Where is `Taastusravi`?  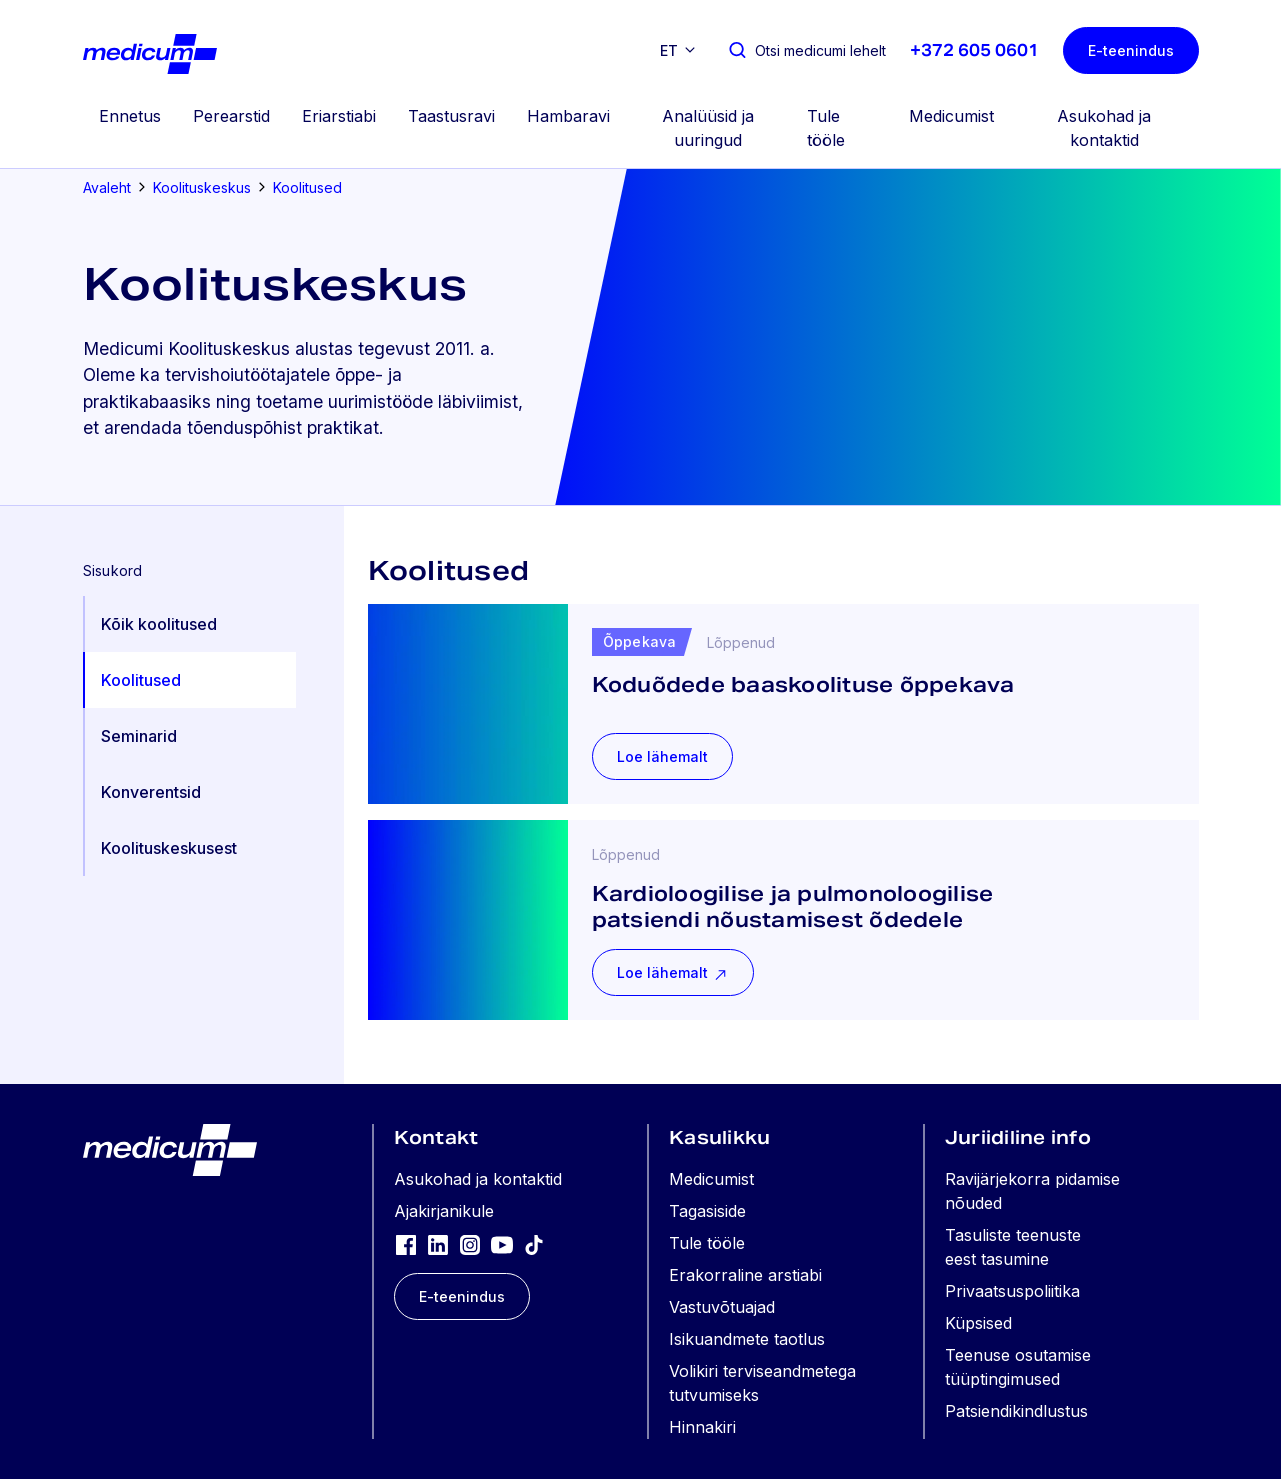
Taastusravi is located at coordinates (451, 116).